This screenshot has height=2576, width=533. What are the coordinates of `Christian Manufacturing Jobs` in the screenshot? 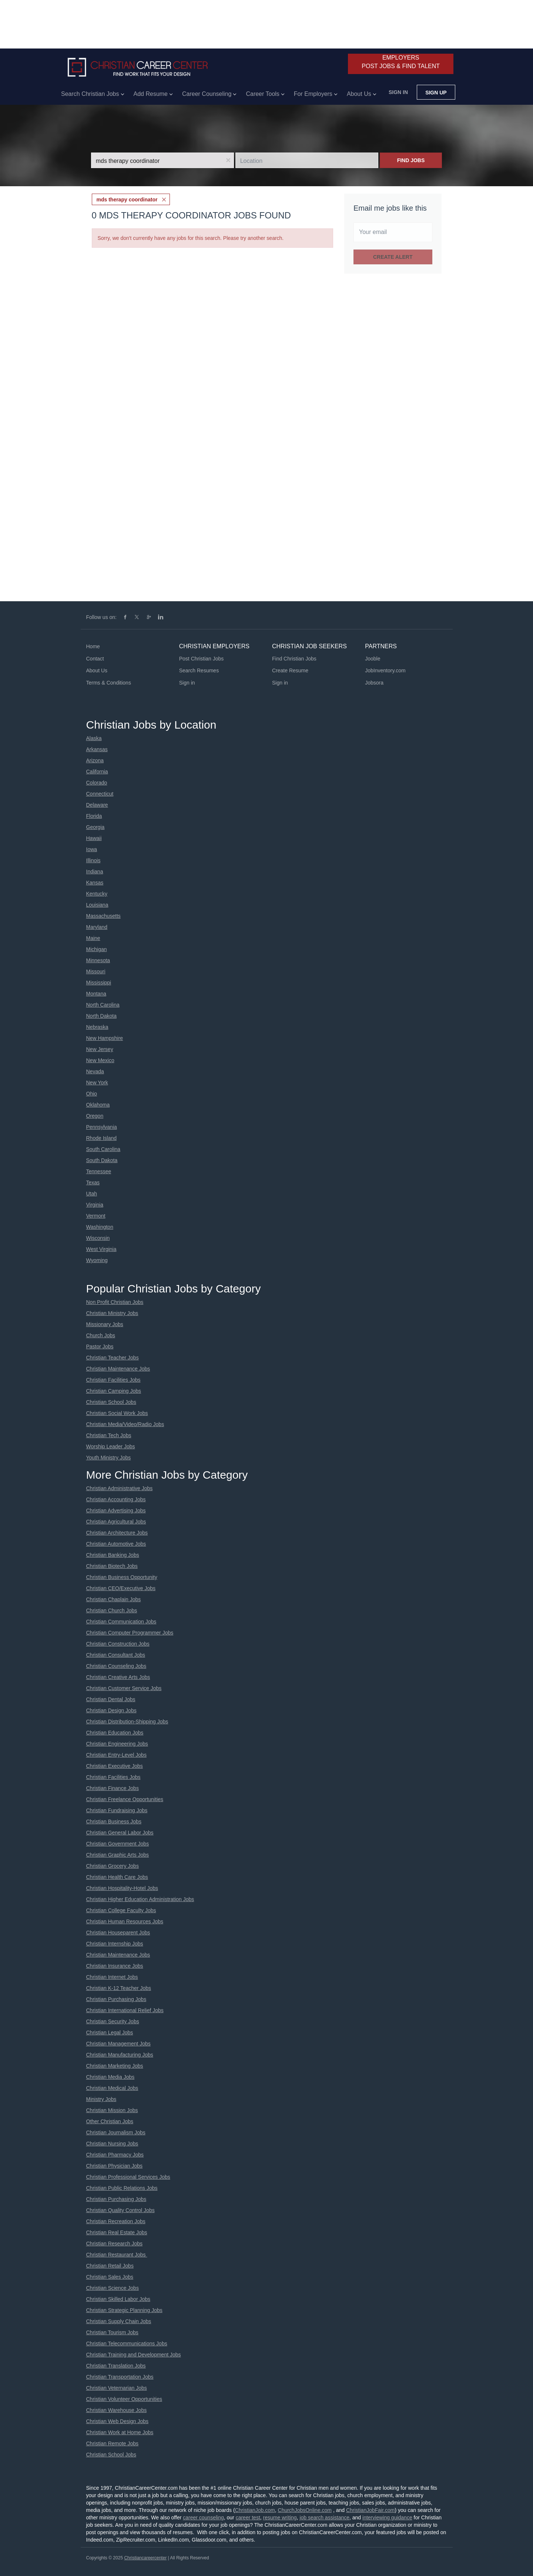 It's located at (119, 2055).